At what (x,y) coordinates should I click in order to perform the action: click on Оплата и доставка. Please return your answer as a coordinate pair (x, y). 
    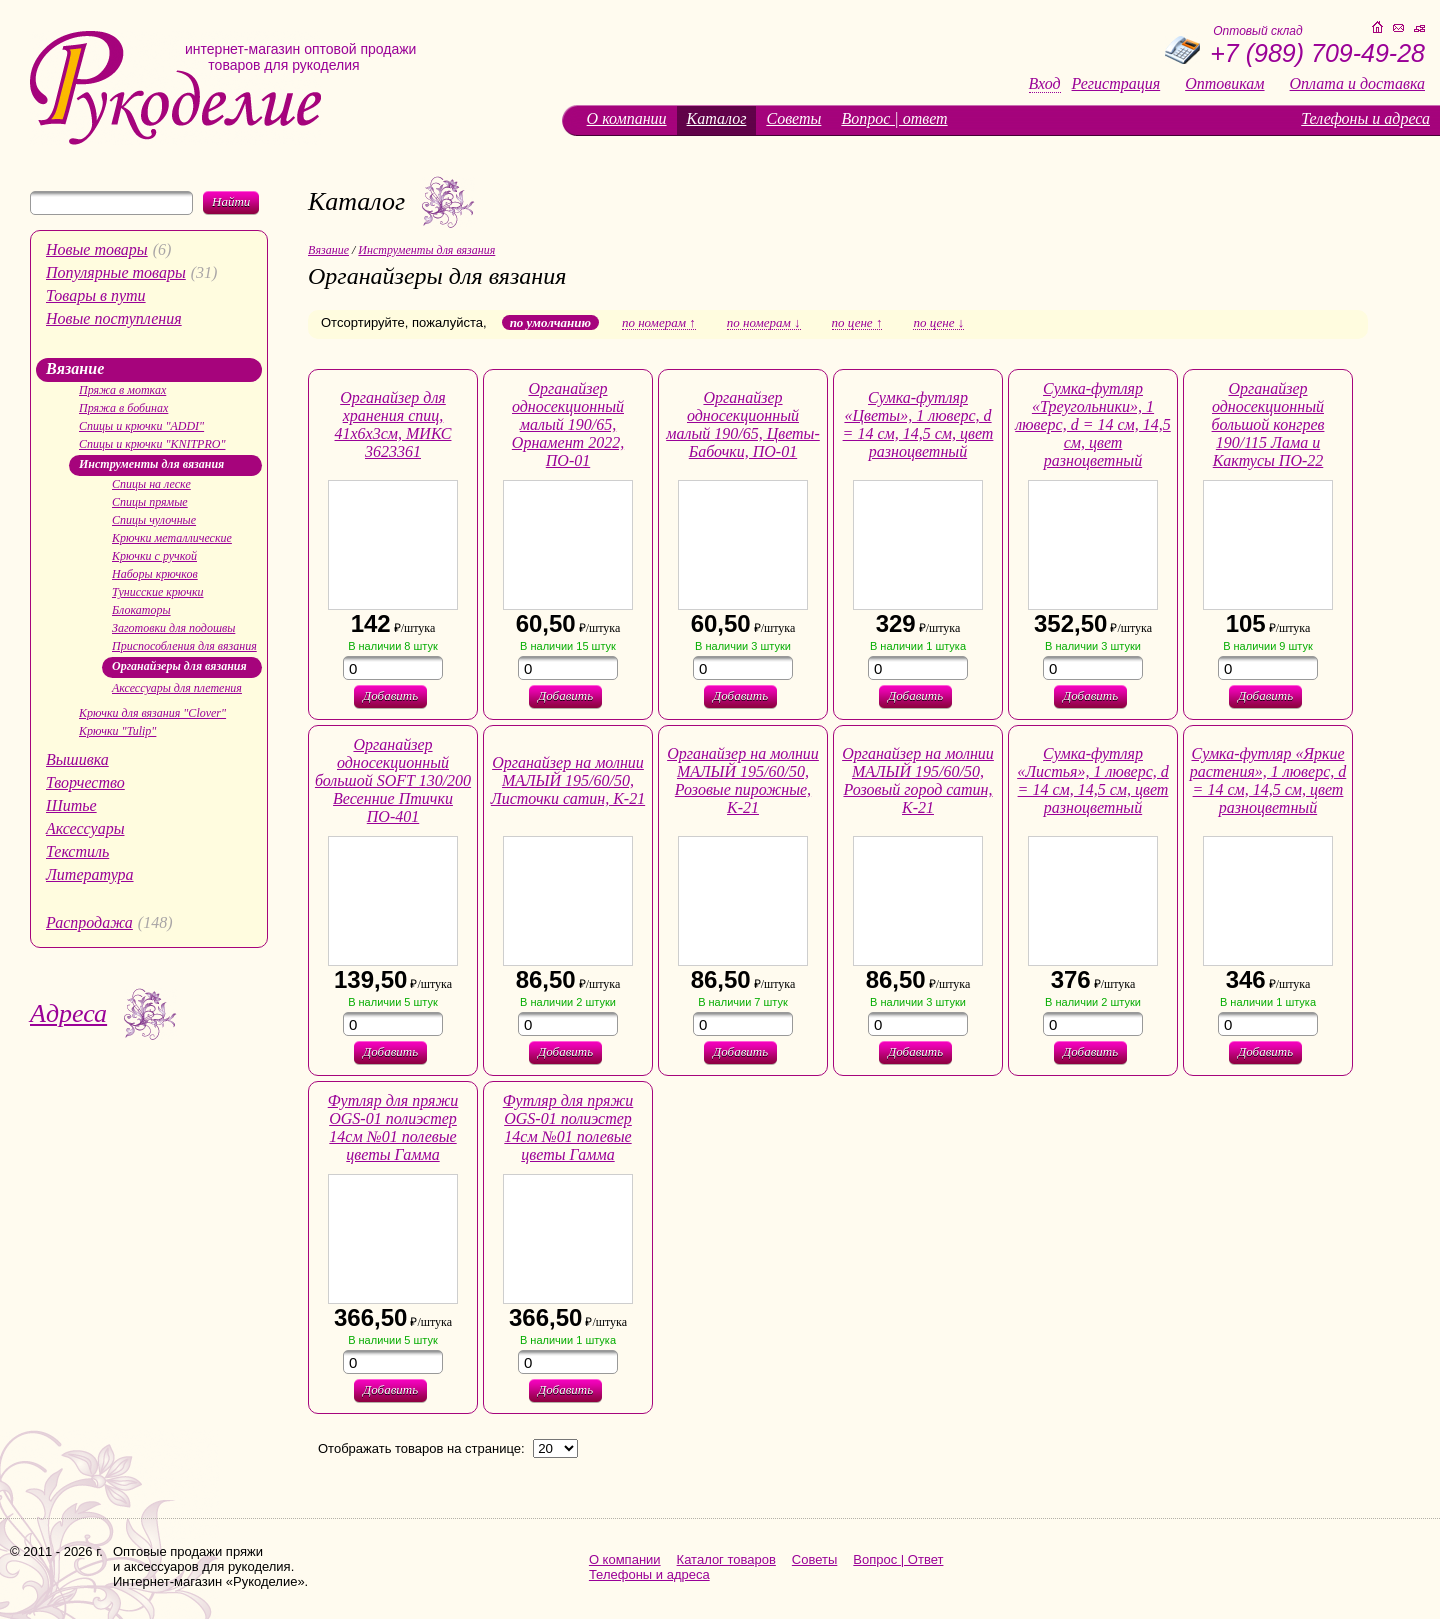
    Looking at the image, I should click on (1357, 84).